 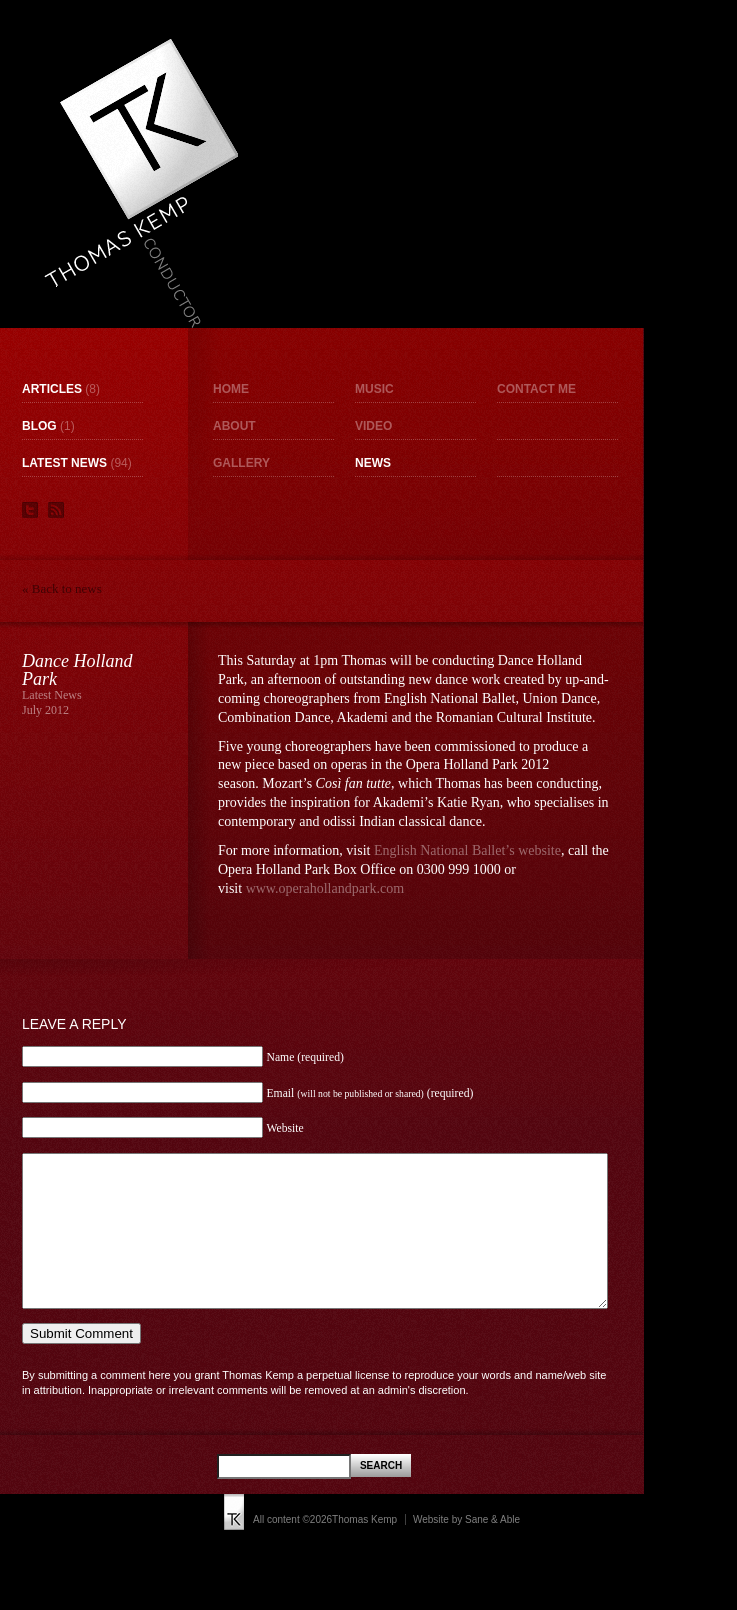 What do you see at coordinates (466, 1549) in the screenshot?
I see `Website by Sane & Able` at bounding box center [466, 1549].